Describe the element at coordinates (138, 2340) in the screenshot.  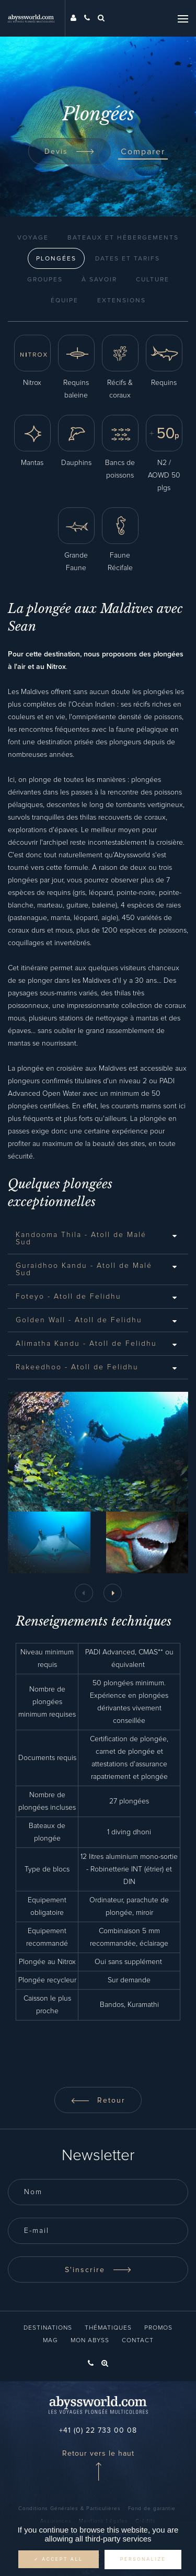
I see `Contact` at that location.